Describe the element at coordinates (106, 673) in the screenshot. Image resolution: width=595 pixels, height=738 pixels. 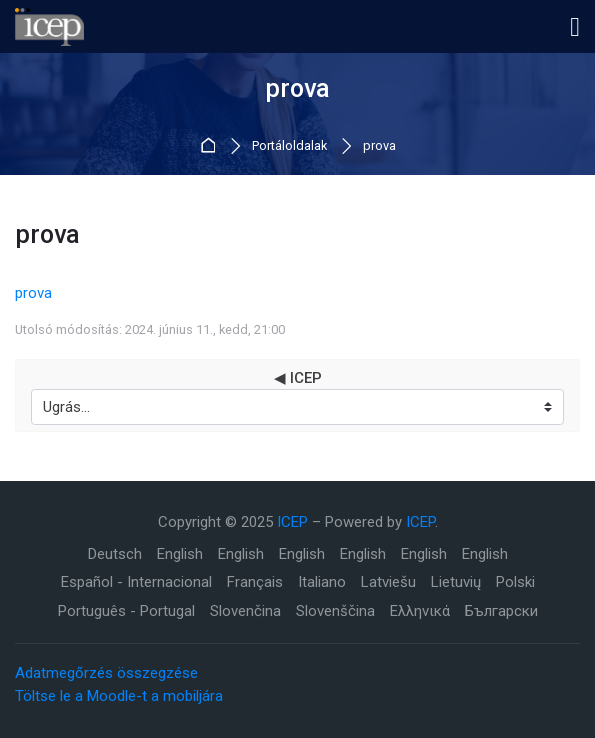
I see `Adatmegőrzés összegzése` at that location.